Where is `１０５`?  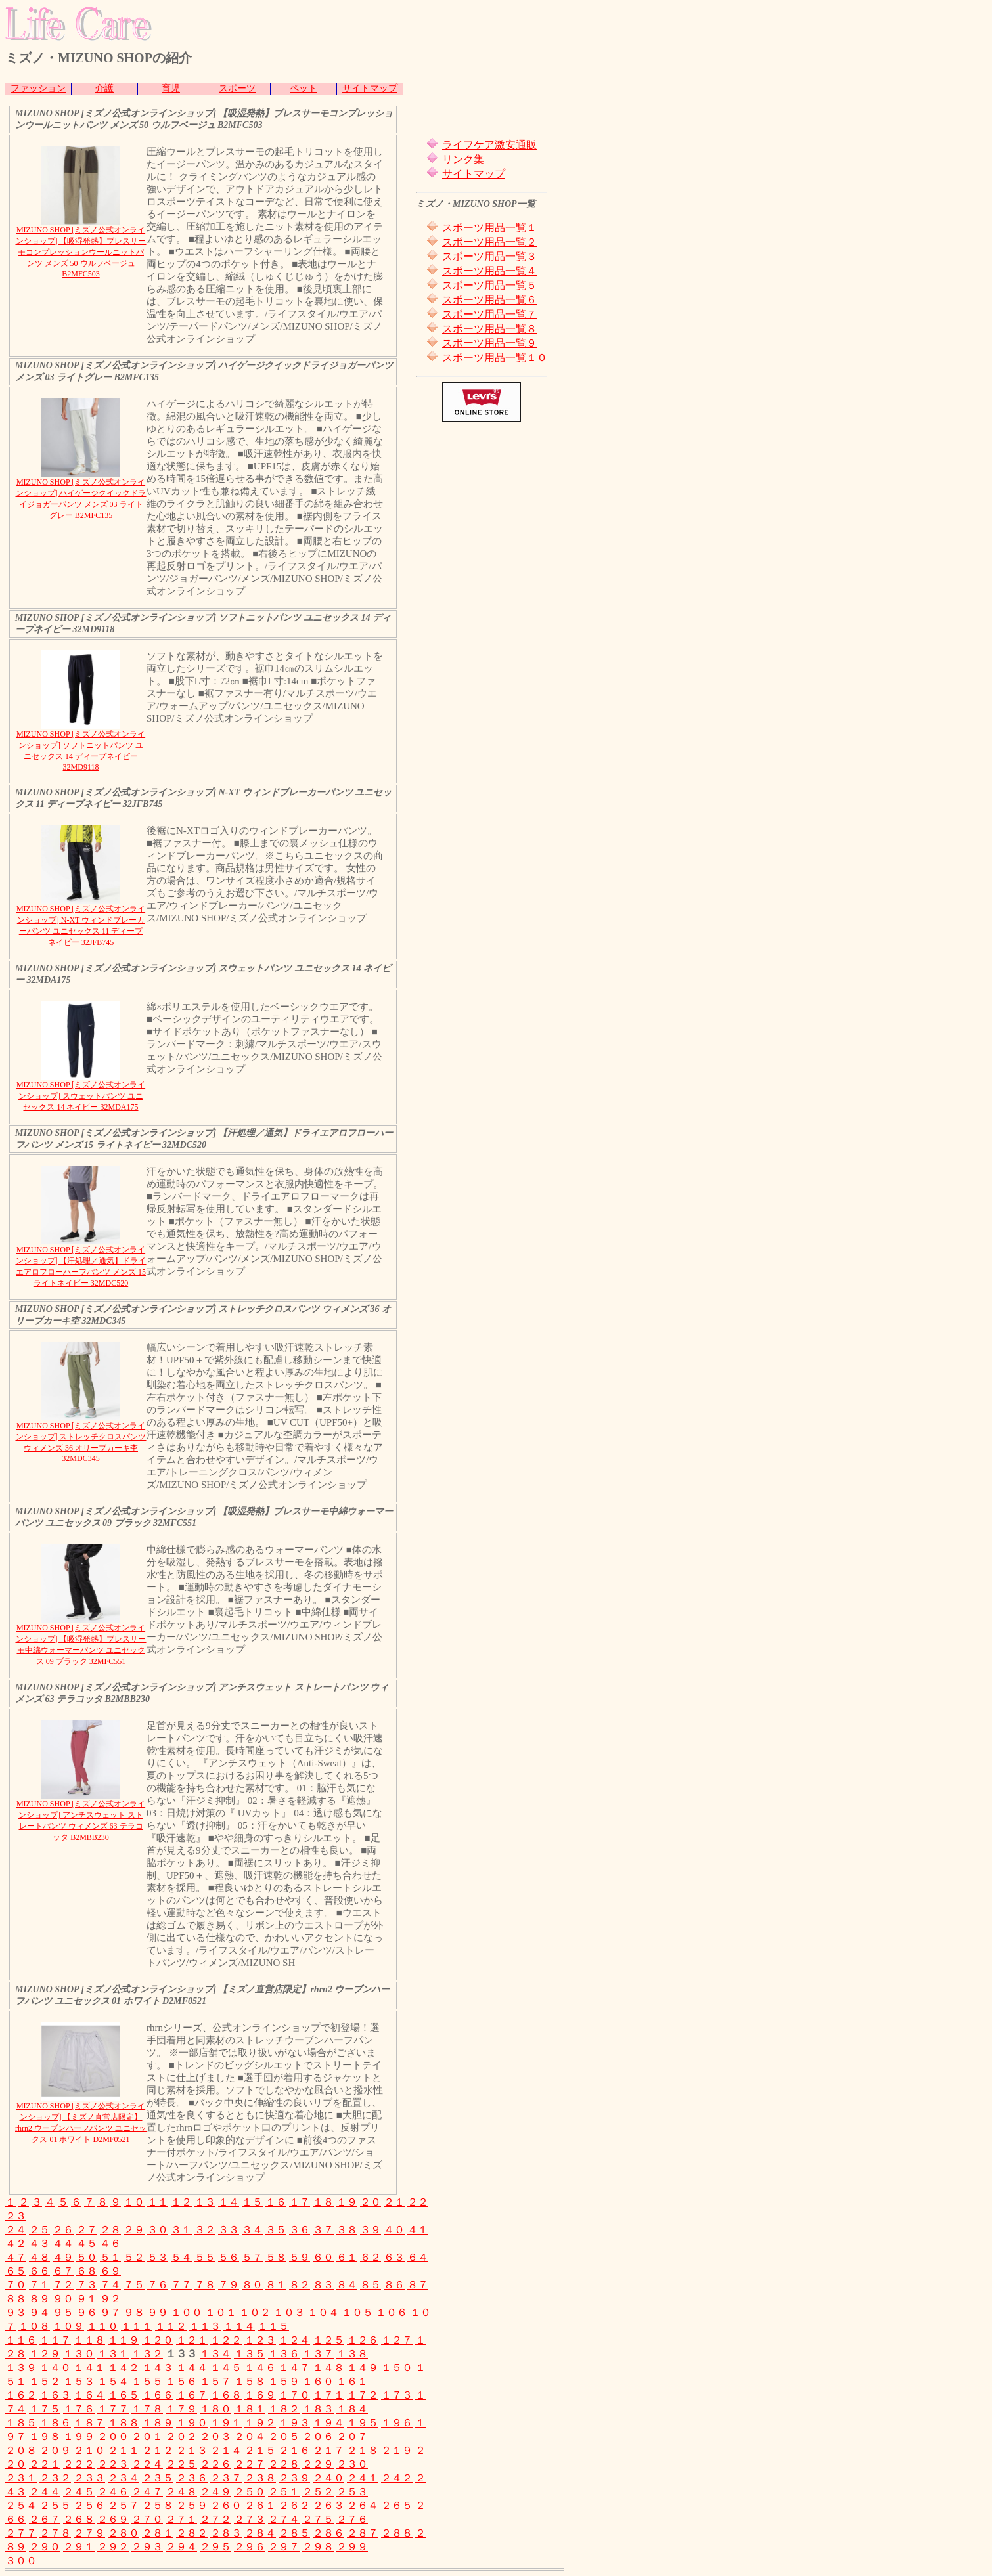
１０５ is located at coordinates (357, 2312).